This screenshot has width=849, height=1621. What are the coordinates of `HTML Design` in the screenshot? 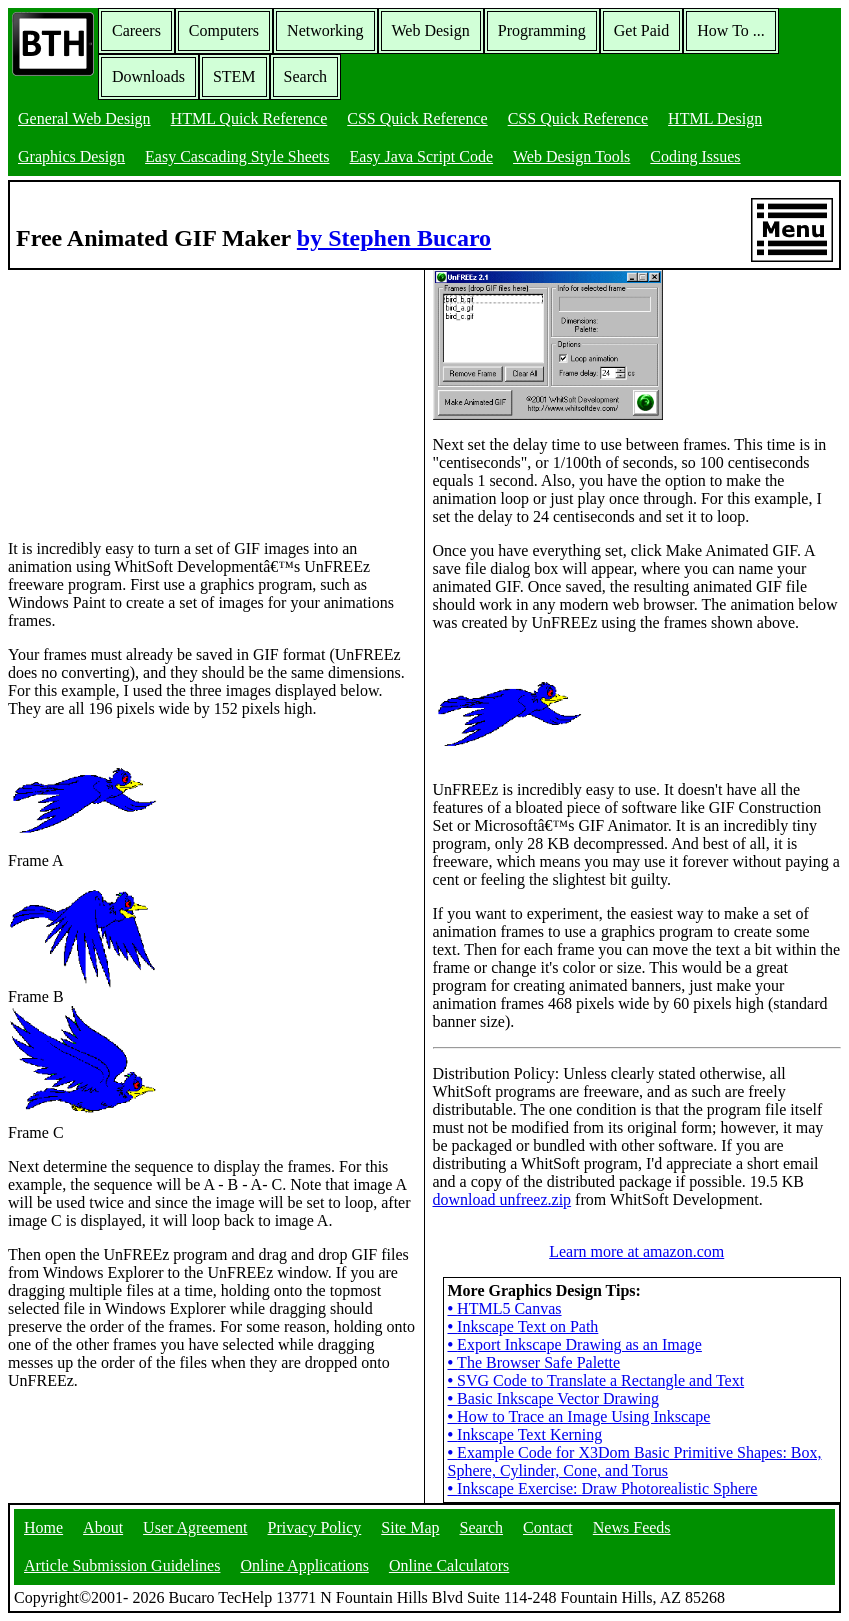 It's located at (715, 118).